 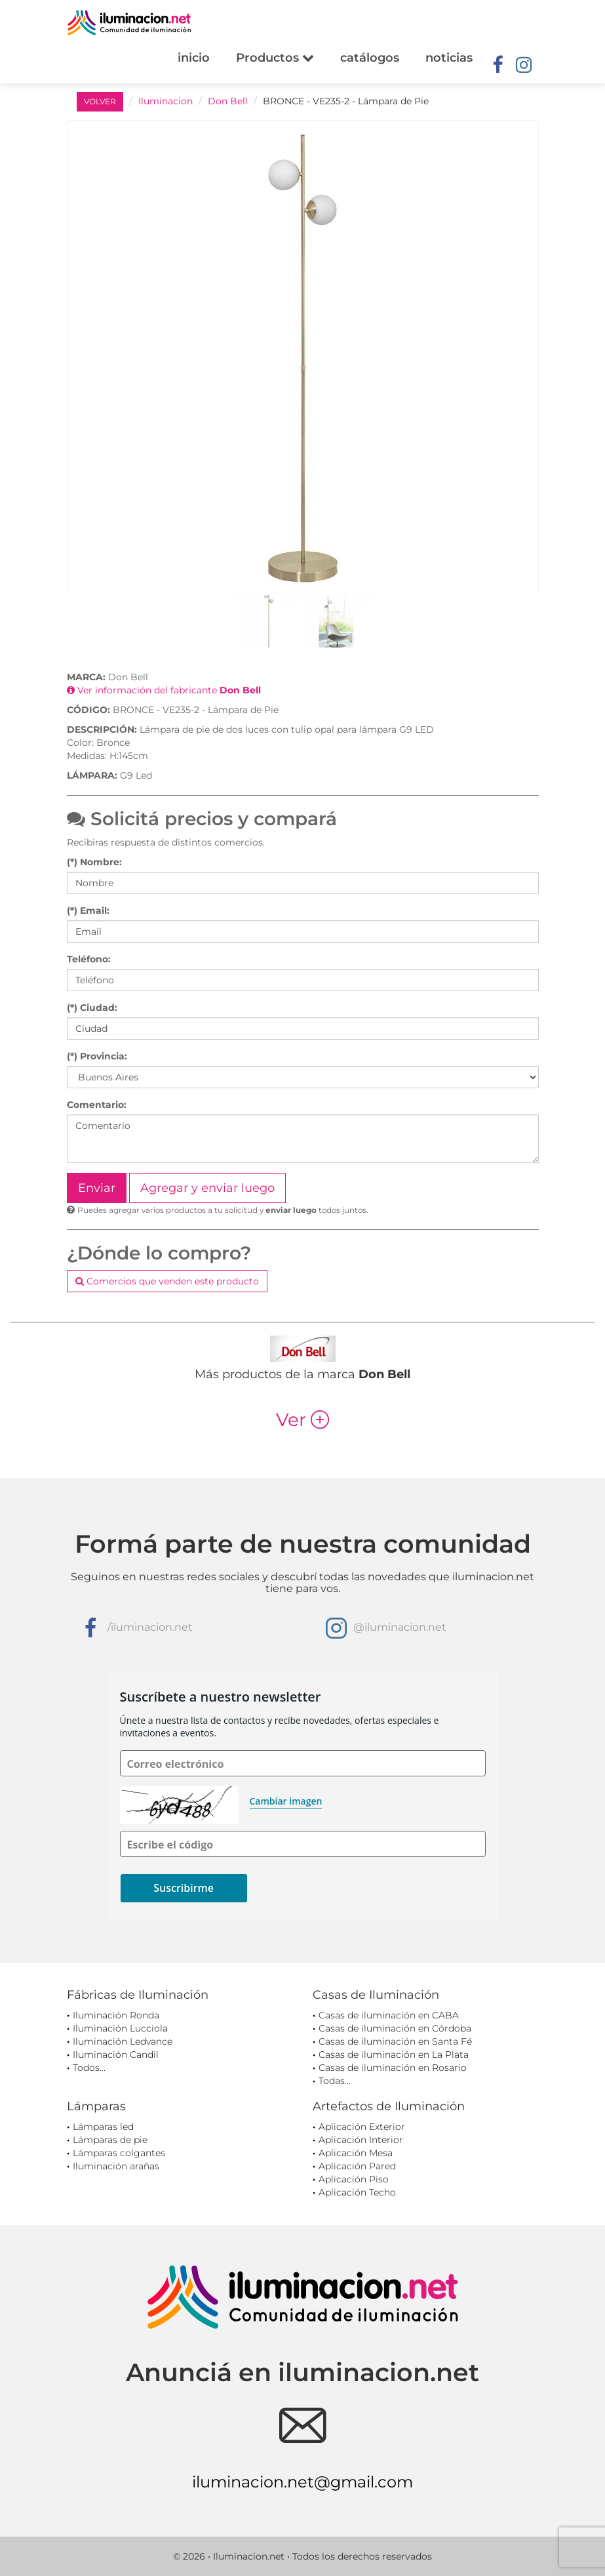 I want to click on Comentario:, so click(x=97, y=1105).